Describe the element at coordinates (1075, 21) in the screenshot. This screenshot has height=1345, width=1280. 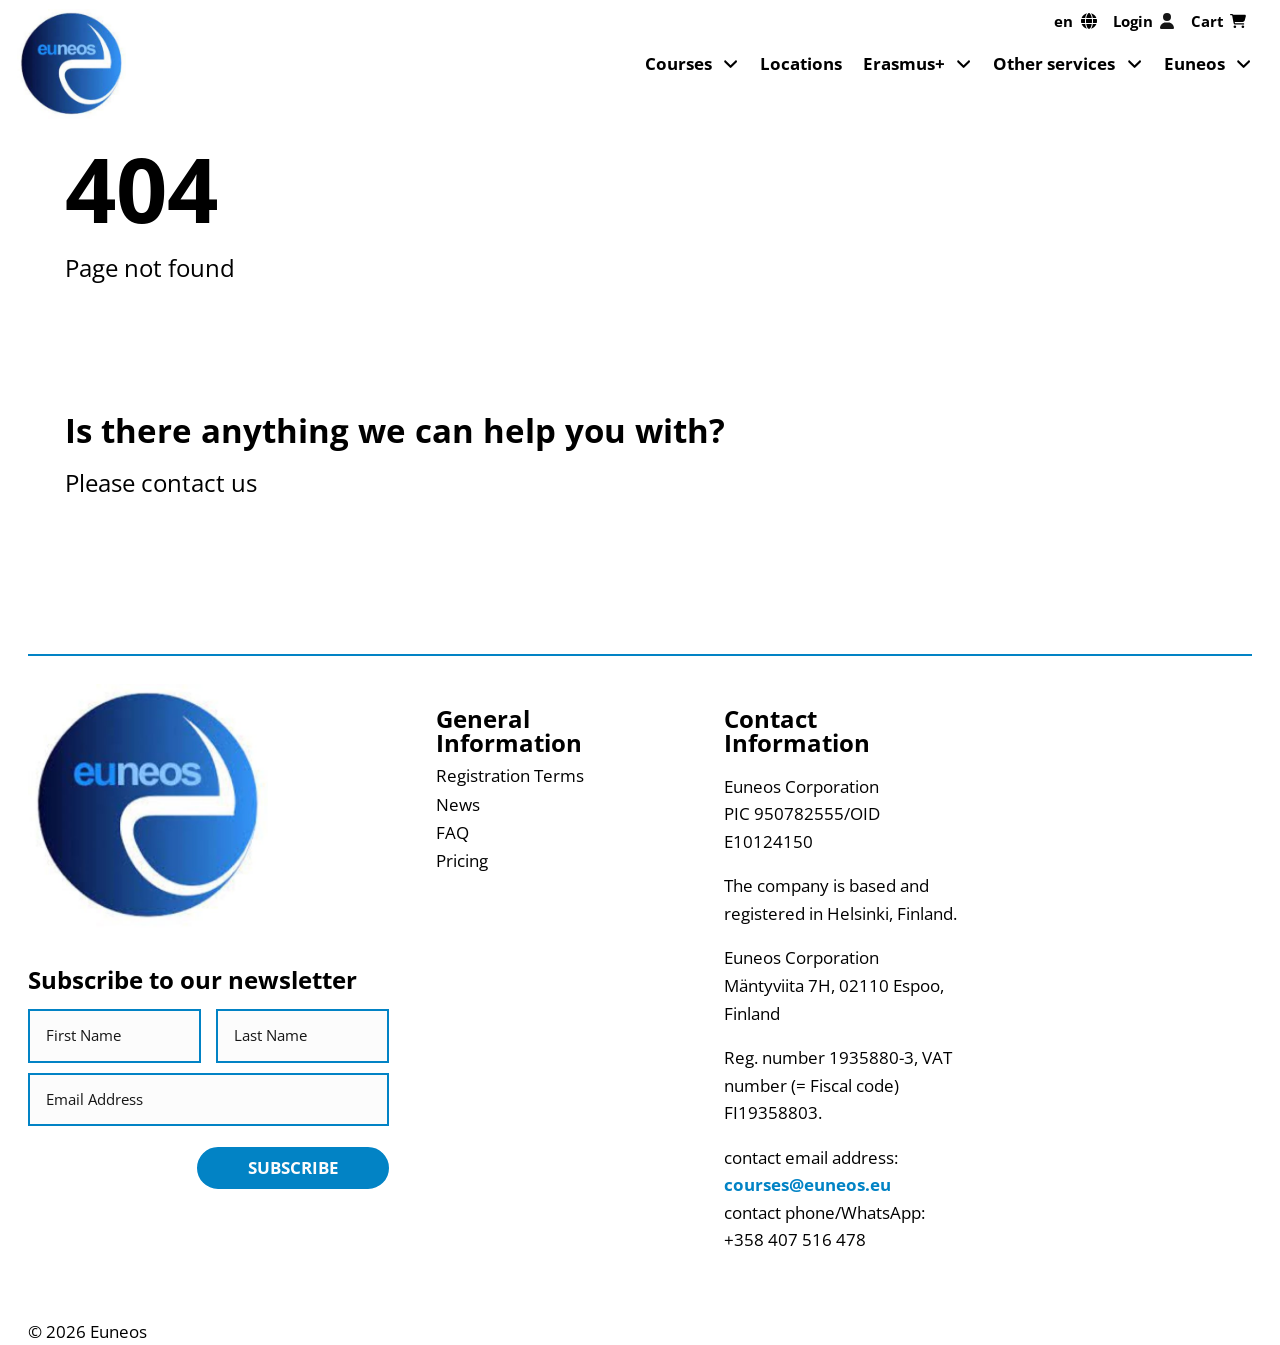
I see `[en, Select your language]` at that location.